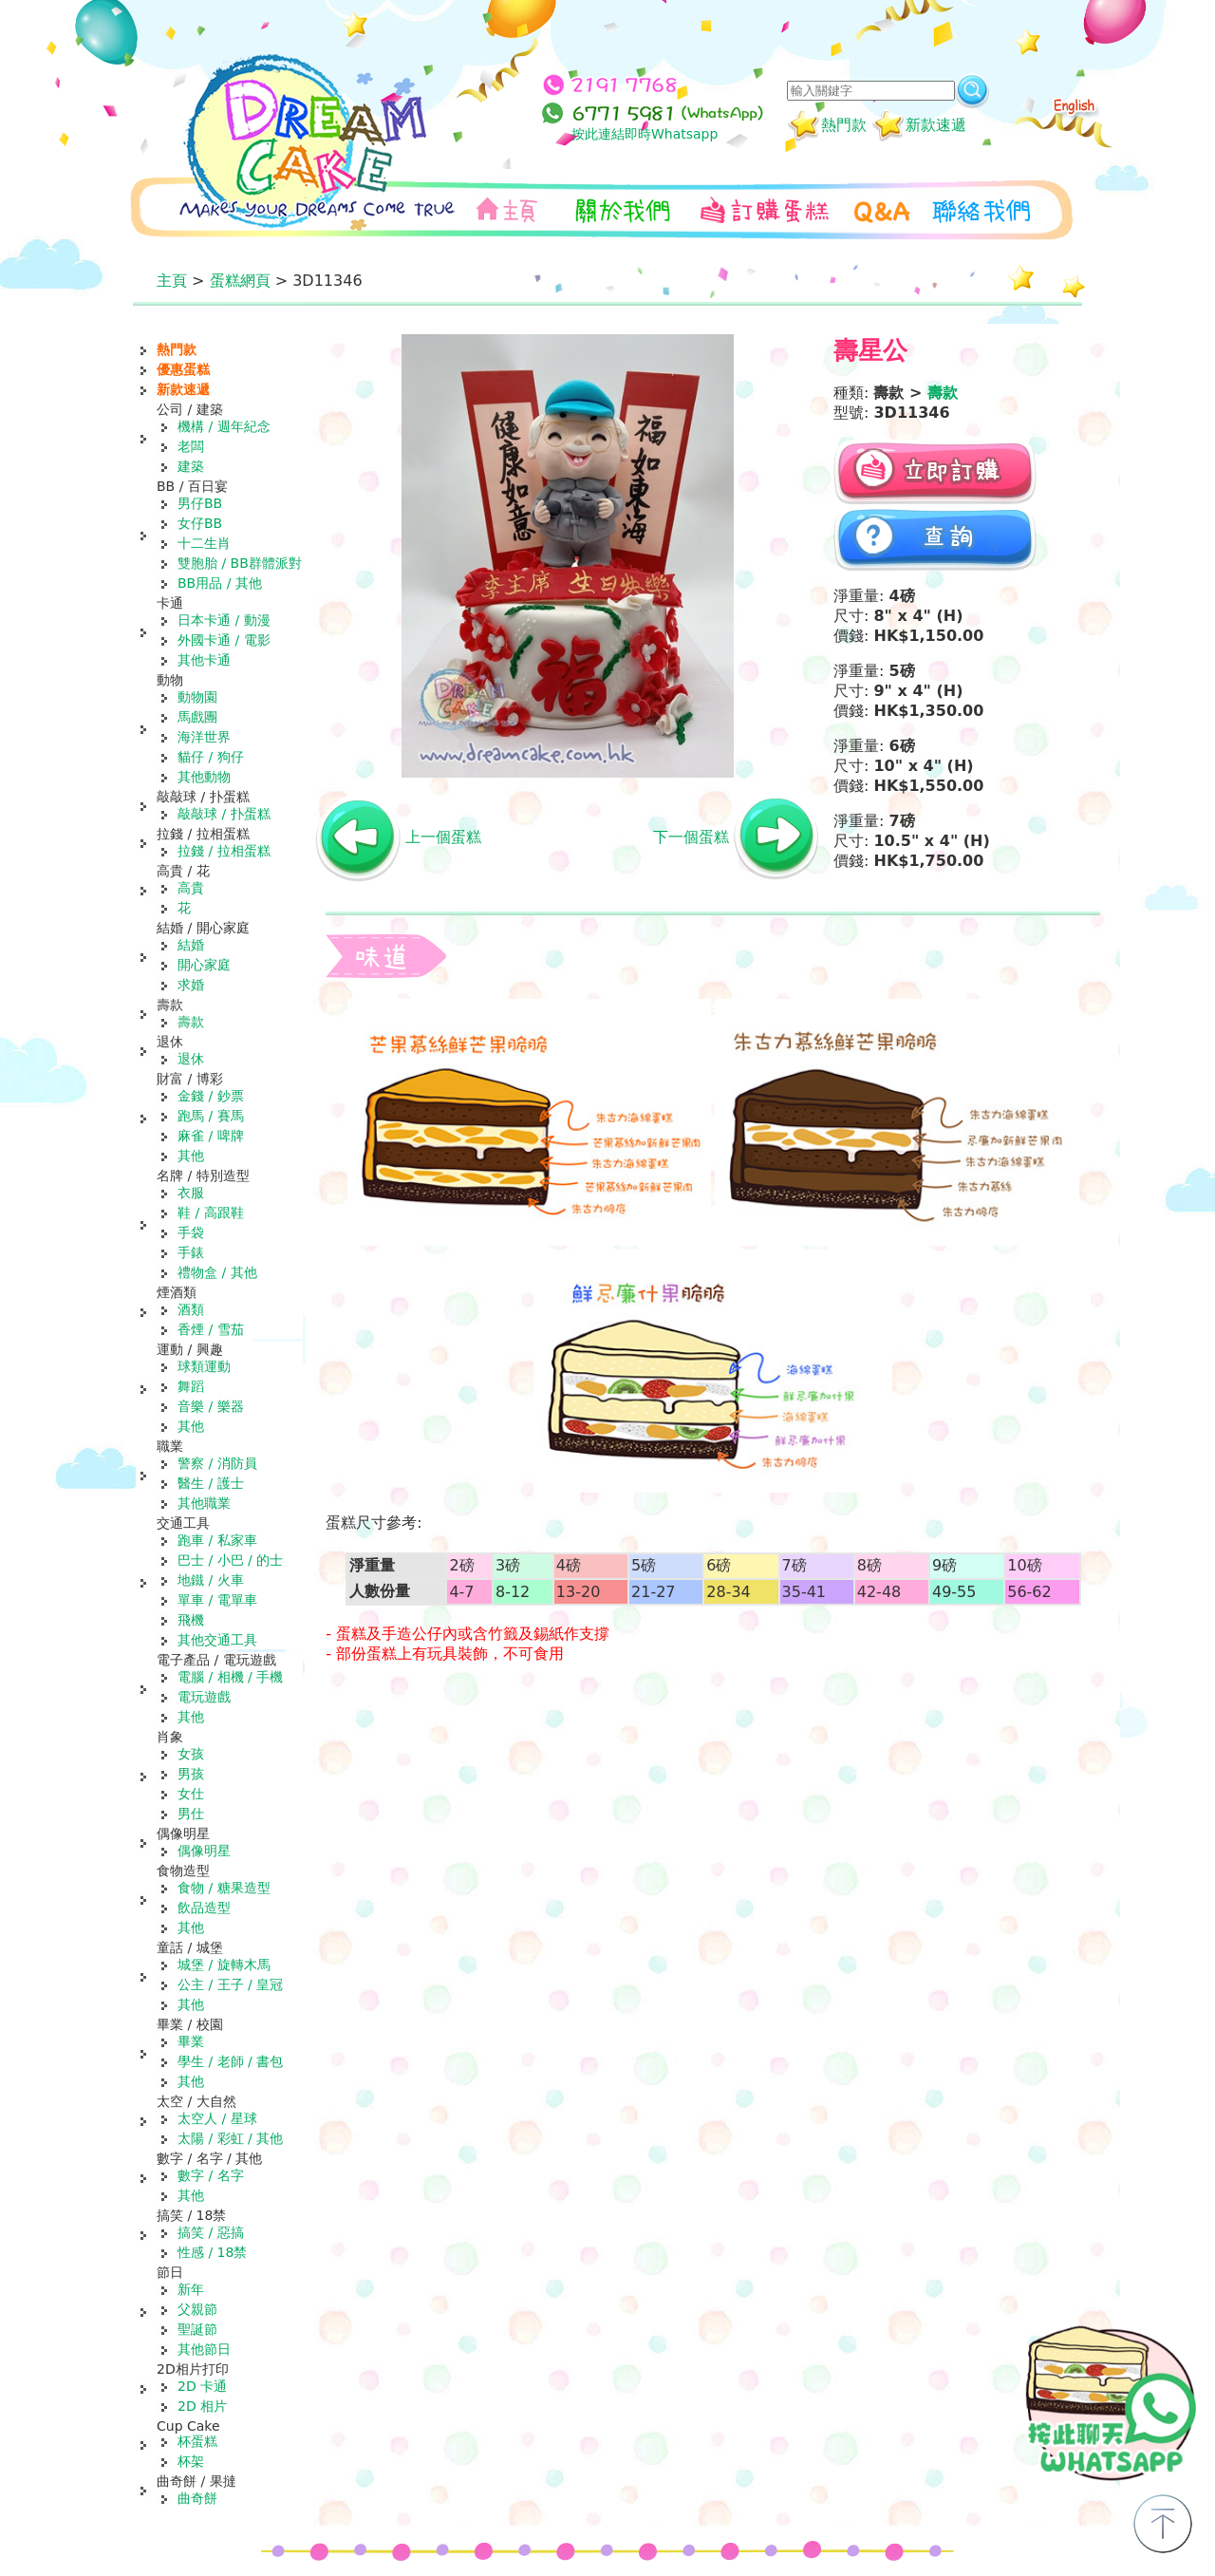  Describe the element at coordinates (191, 1309) in the screenshot. I see `酒類` at that location.